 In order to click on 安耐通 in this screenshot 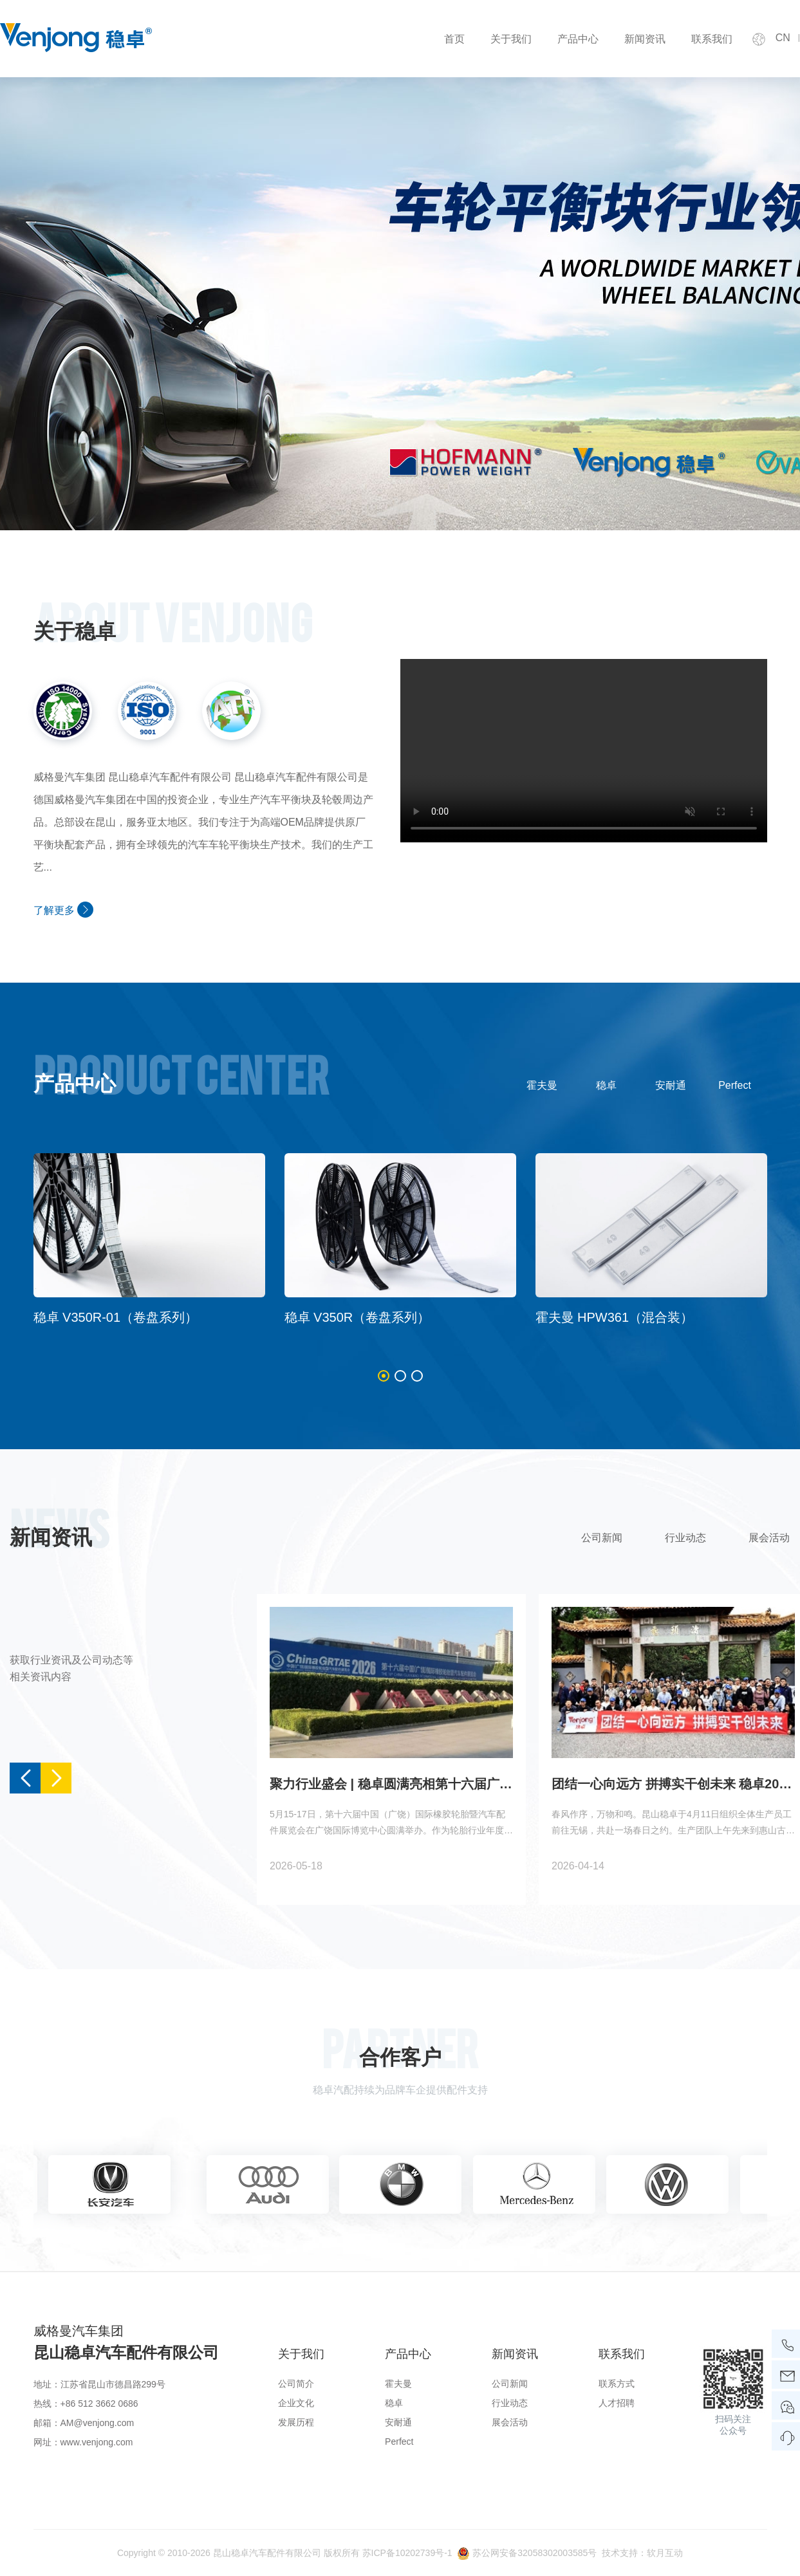, I will do `click(670, 1085)`.